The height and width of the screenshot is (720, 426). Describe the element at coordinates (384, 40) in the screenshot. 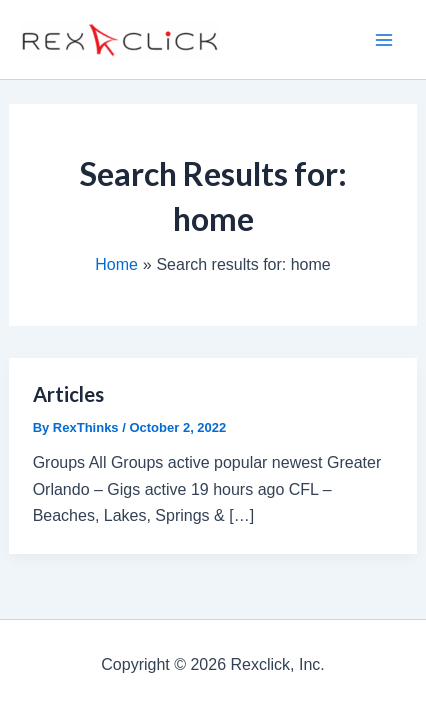

I see `[Main menu toggle]` at that location.